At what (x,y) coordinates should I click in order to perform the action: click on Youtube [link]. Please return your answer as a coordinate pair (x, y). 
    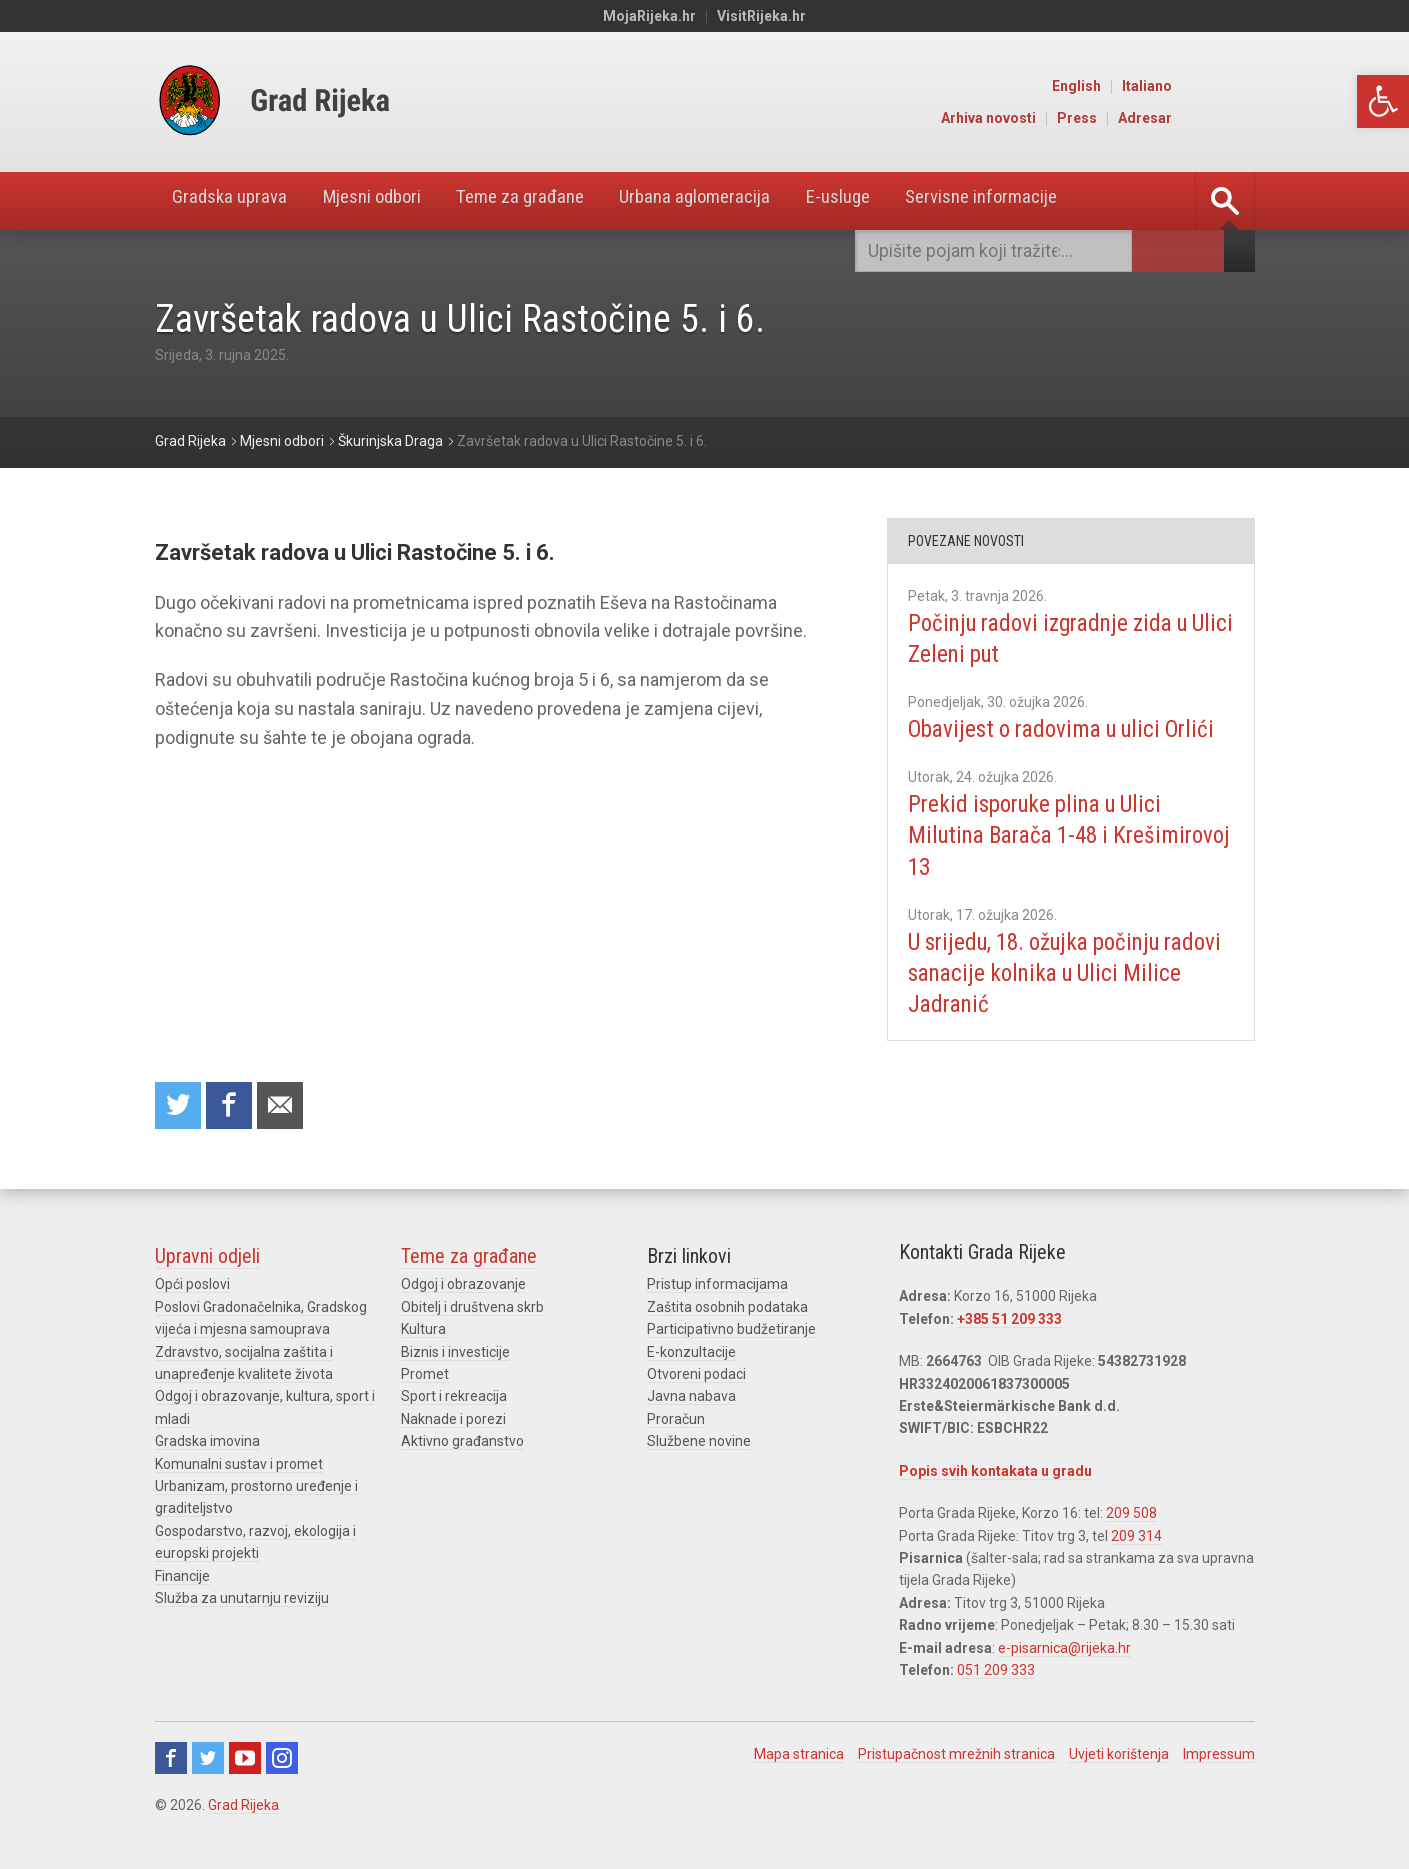
    Looking at the image, I should click on (245, 1760).